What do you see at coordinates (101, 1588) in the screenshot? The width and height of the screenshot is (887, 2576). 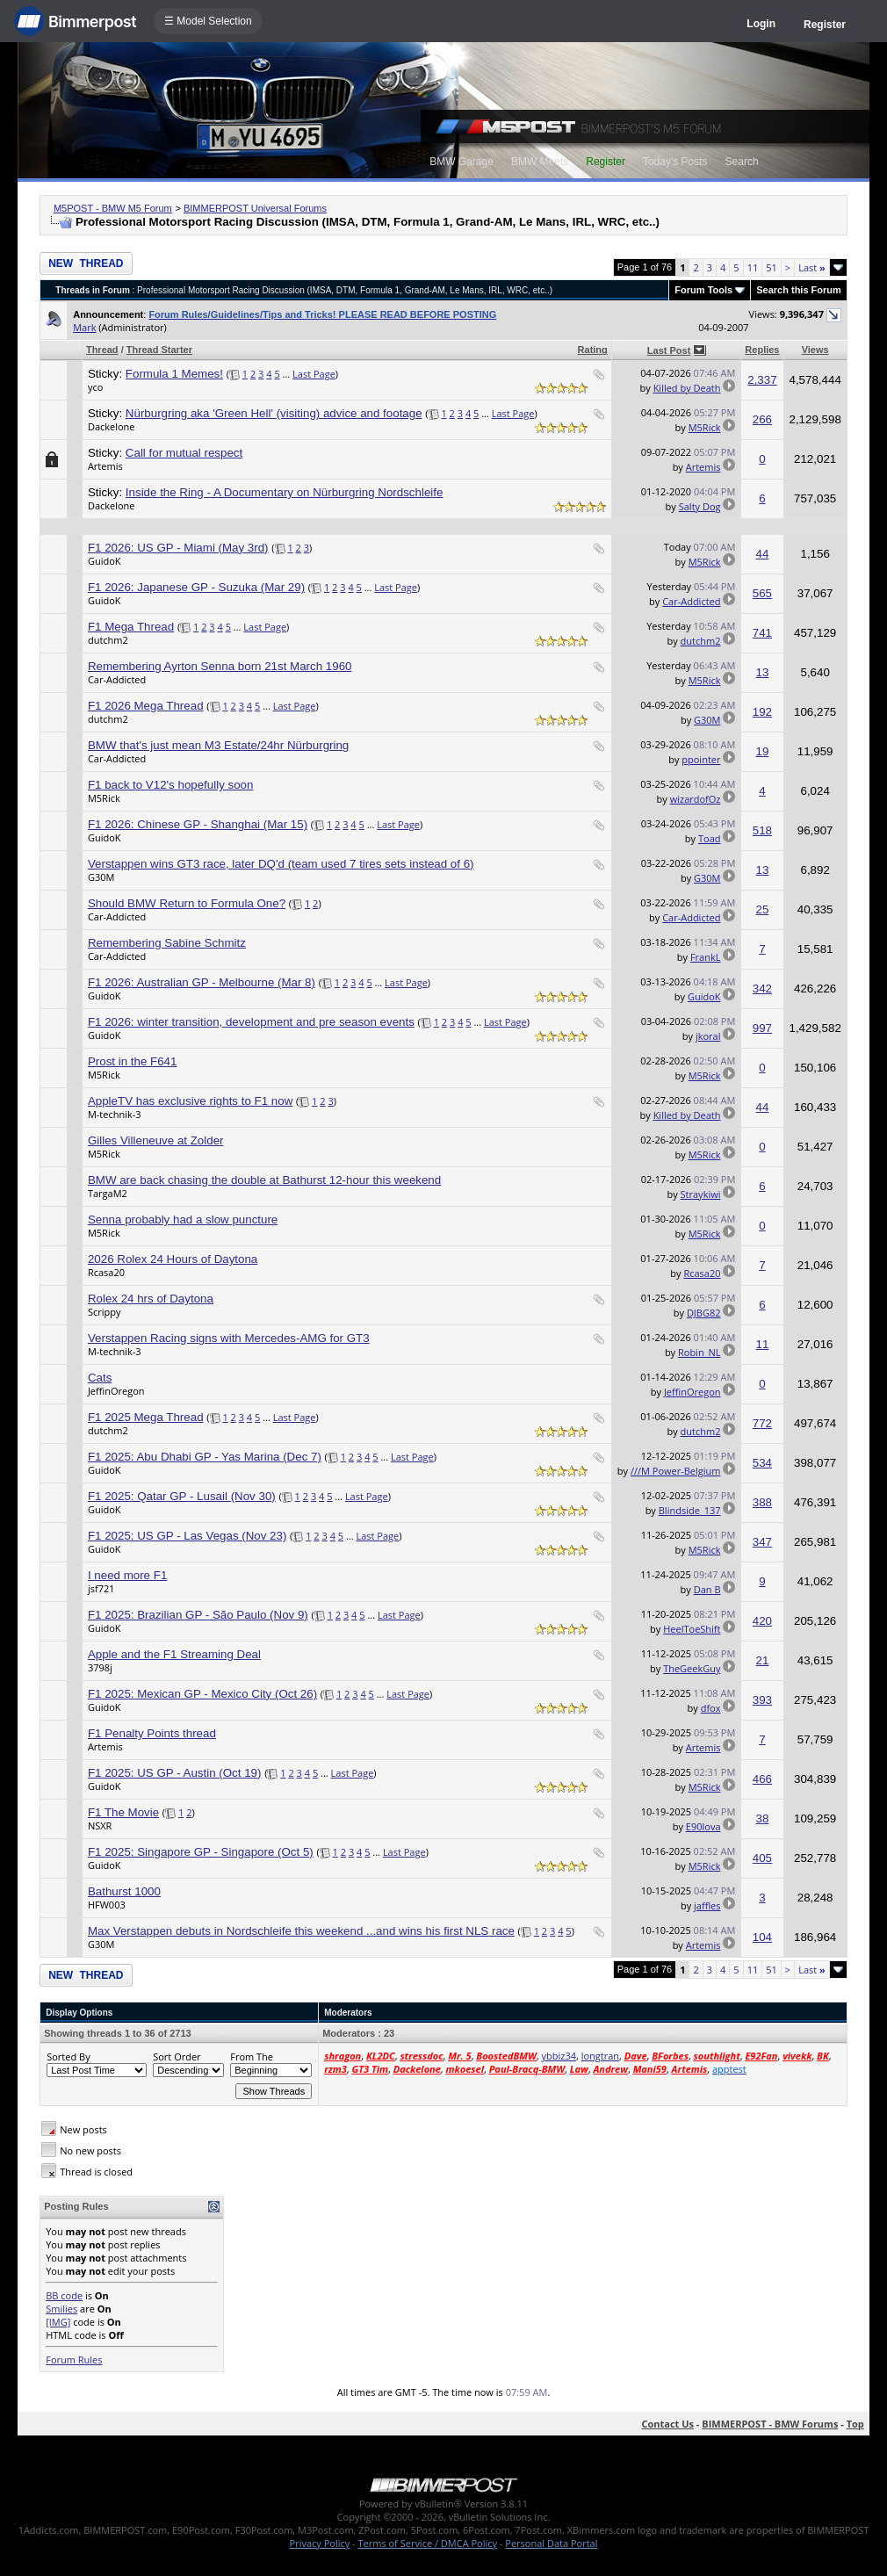 I see `jsf721` at bounding box center [101, 1588].